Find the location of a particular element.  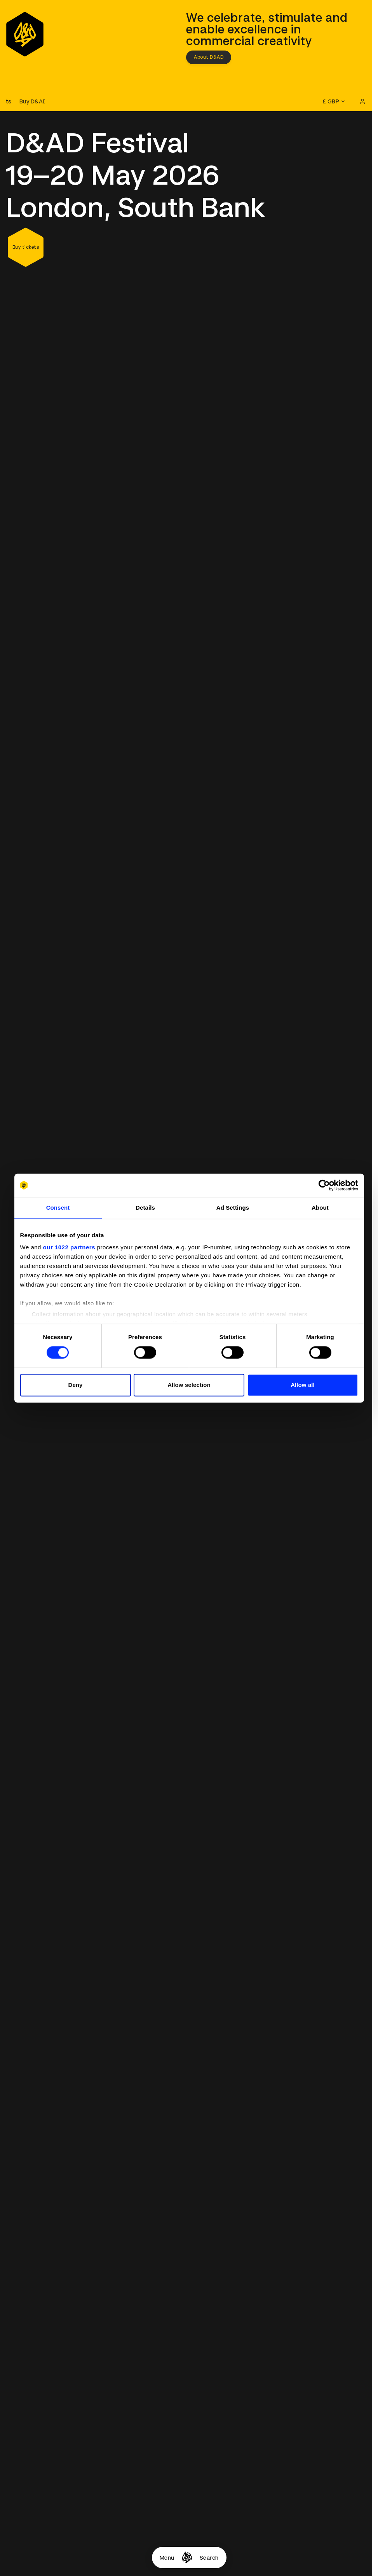

[Cookiebot by Usercentrics - opens in a new window] is located at coordinates (324, 1185).